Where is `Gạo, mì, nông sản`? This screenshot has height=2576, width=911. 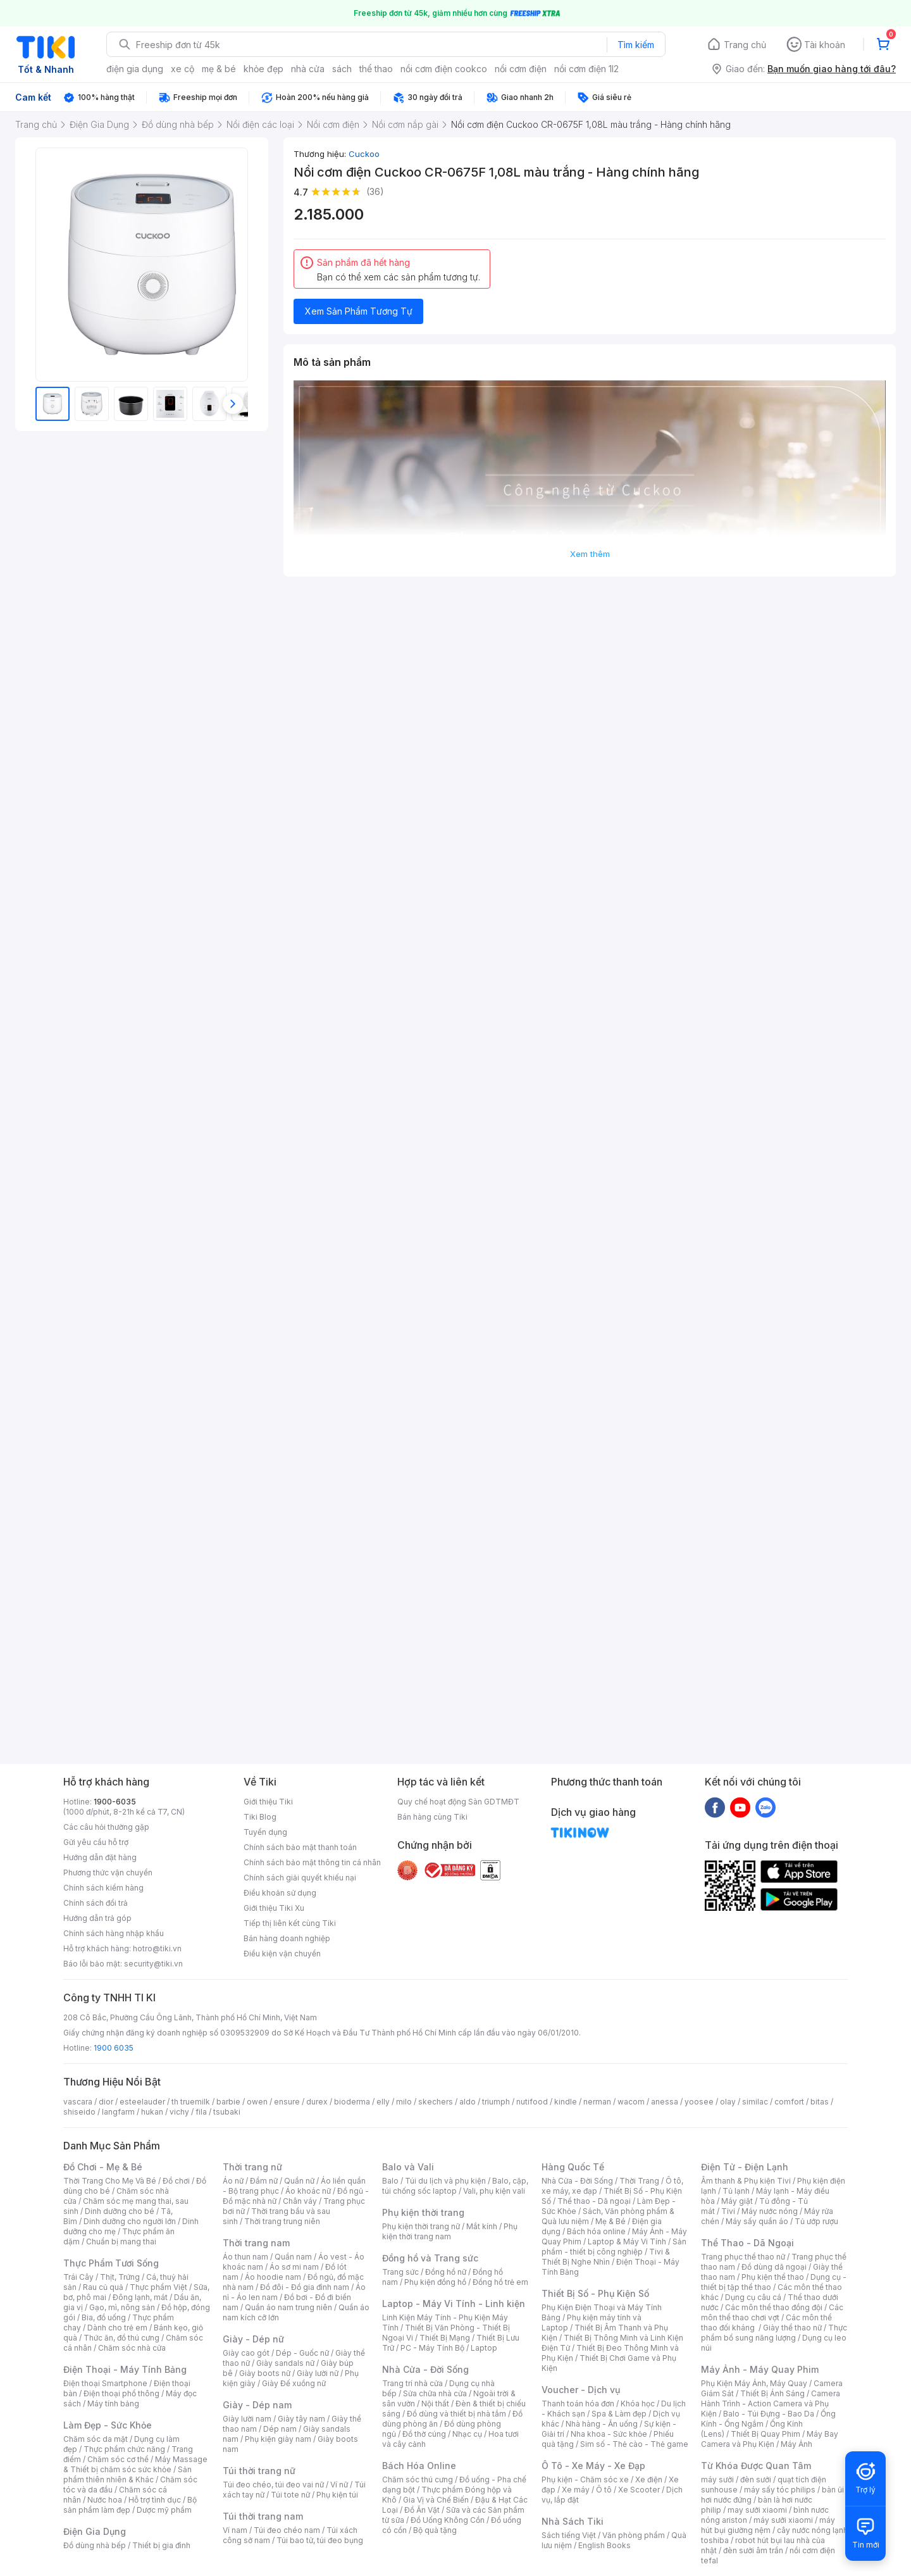
Gạo, mì, nông sản is located at coordinates (122, 2307).